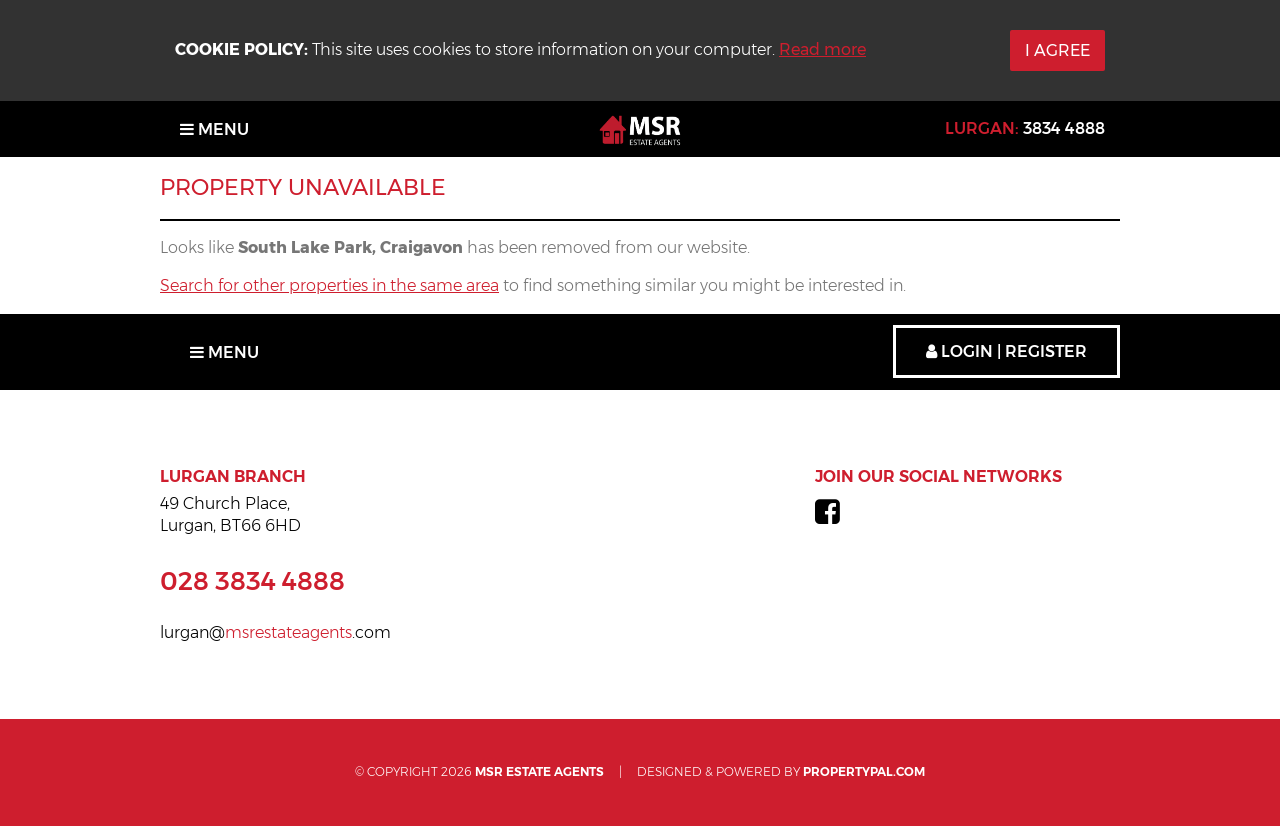 Image resolution: width=1280 pixels, height=826 pixels. Describe the element at coordinates (1057, 50) in the screenshot. I see `I Agree` at that location.